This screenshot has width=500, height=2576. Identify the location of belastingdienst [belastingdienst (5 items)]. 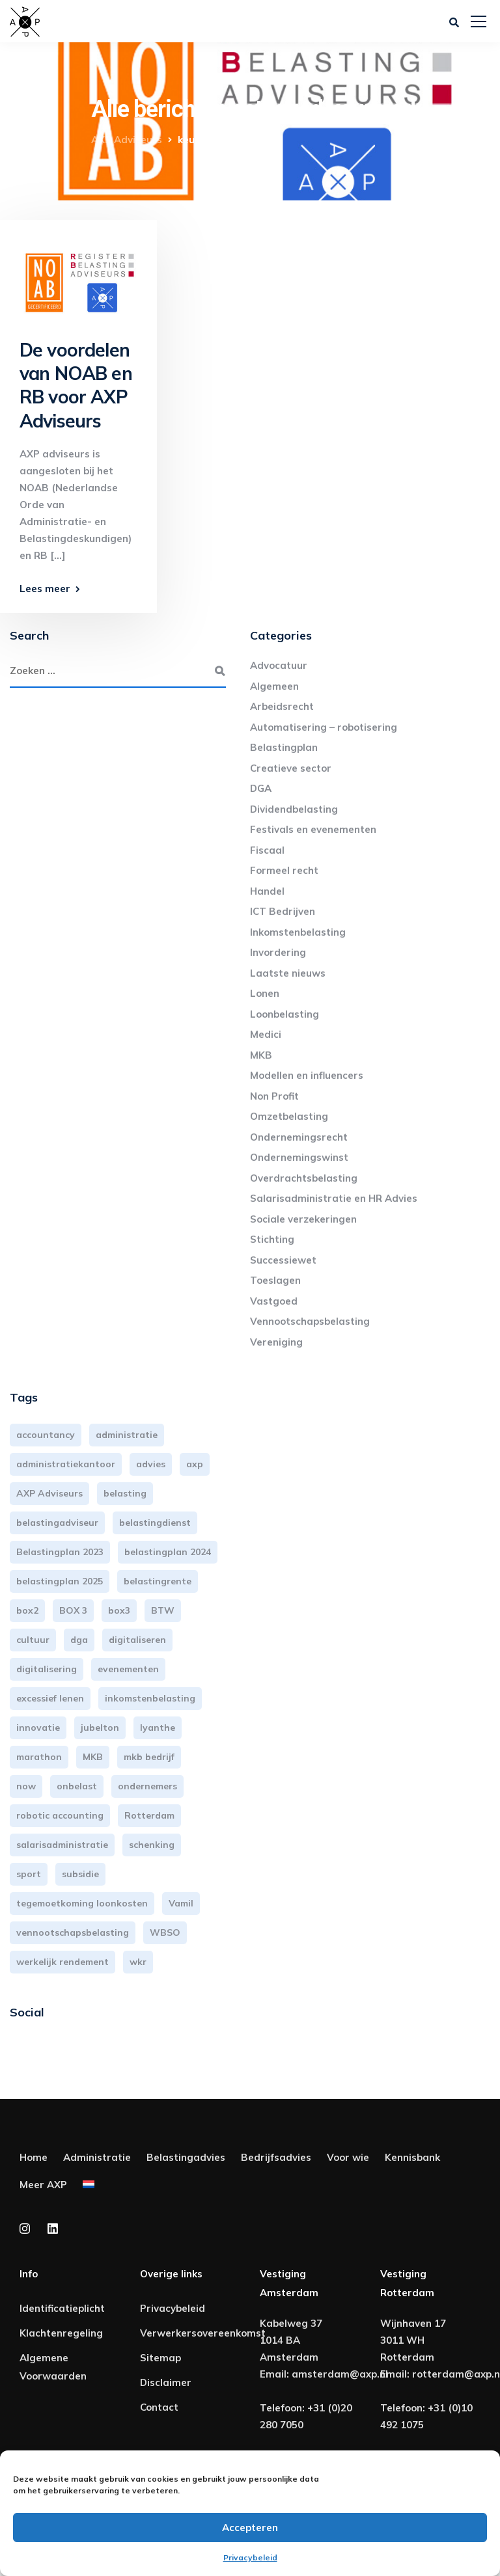
(155, 1522).